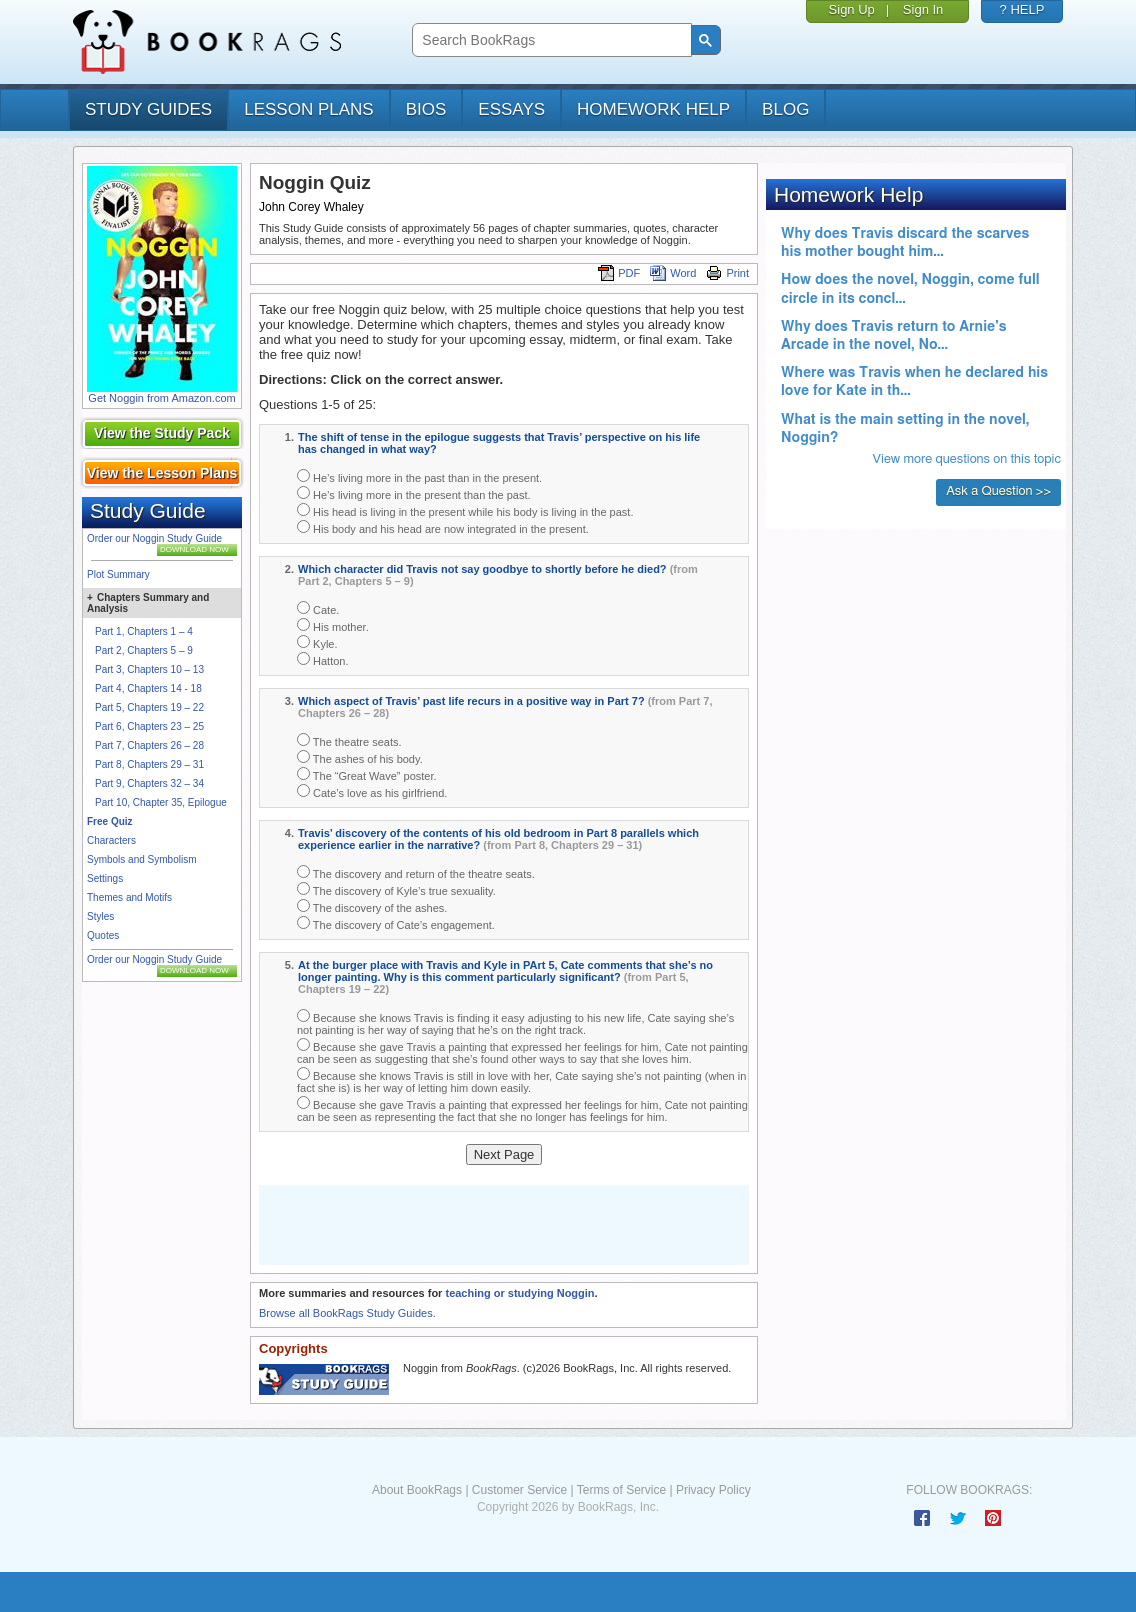 This screenshot has width=1136, height=1612. What do you see at coordinates (149, 726) in the screenshot?
I see `Part 6, Chapters 23 – 25` at bounding box center [149, 726].